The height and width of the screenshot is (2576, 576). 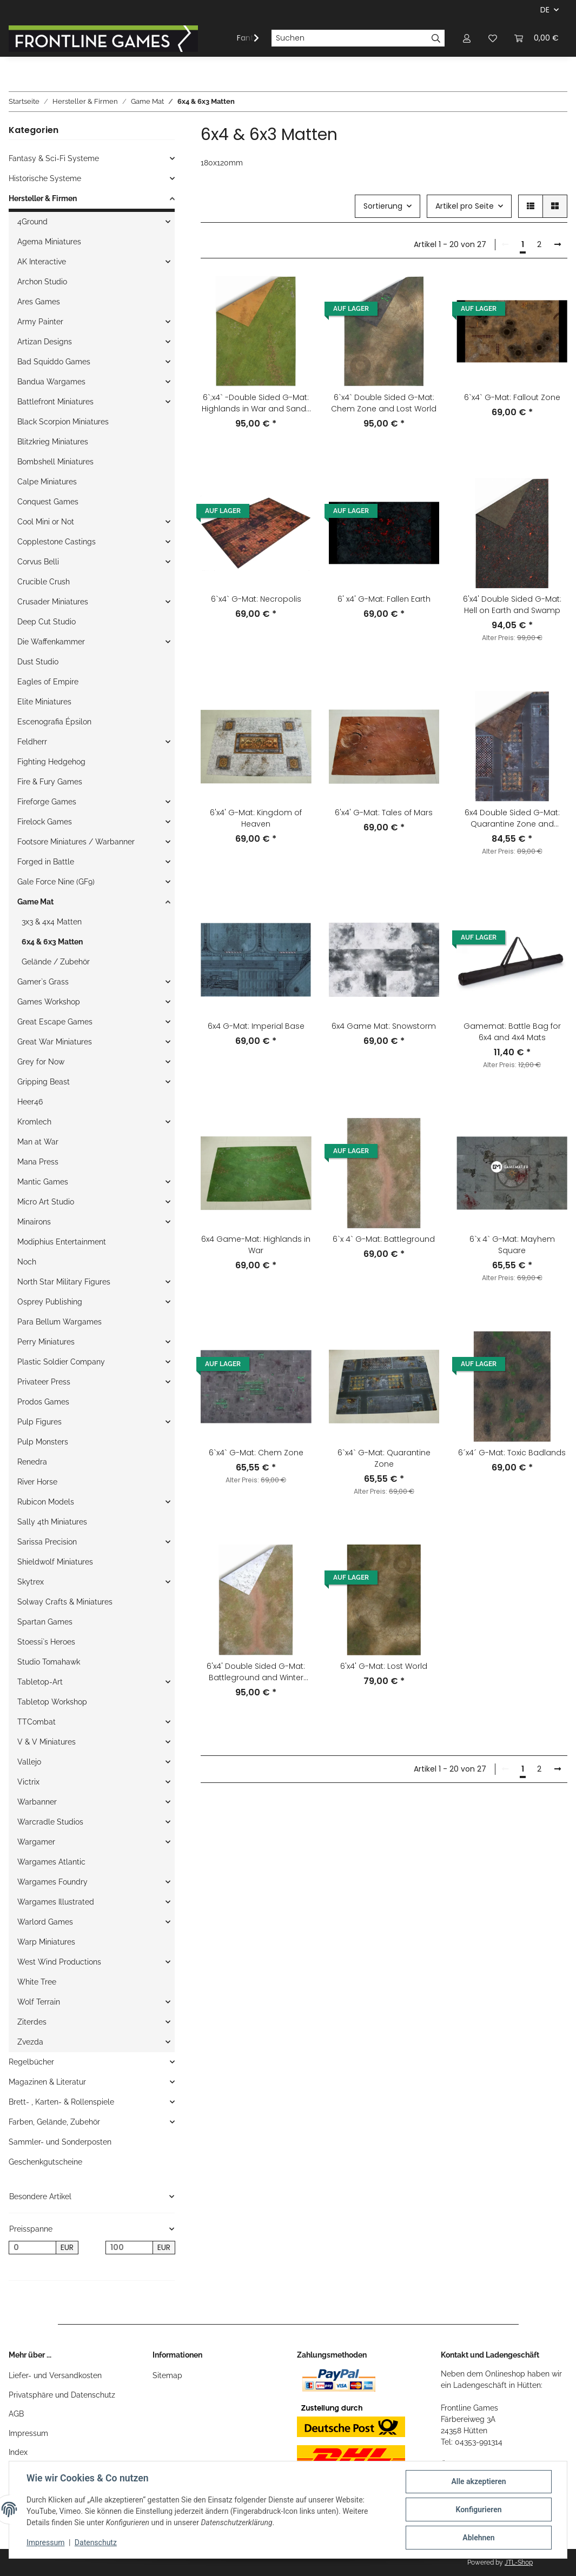 I want to click on Artikel pro Seite, so click(x=464, y=206).